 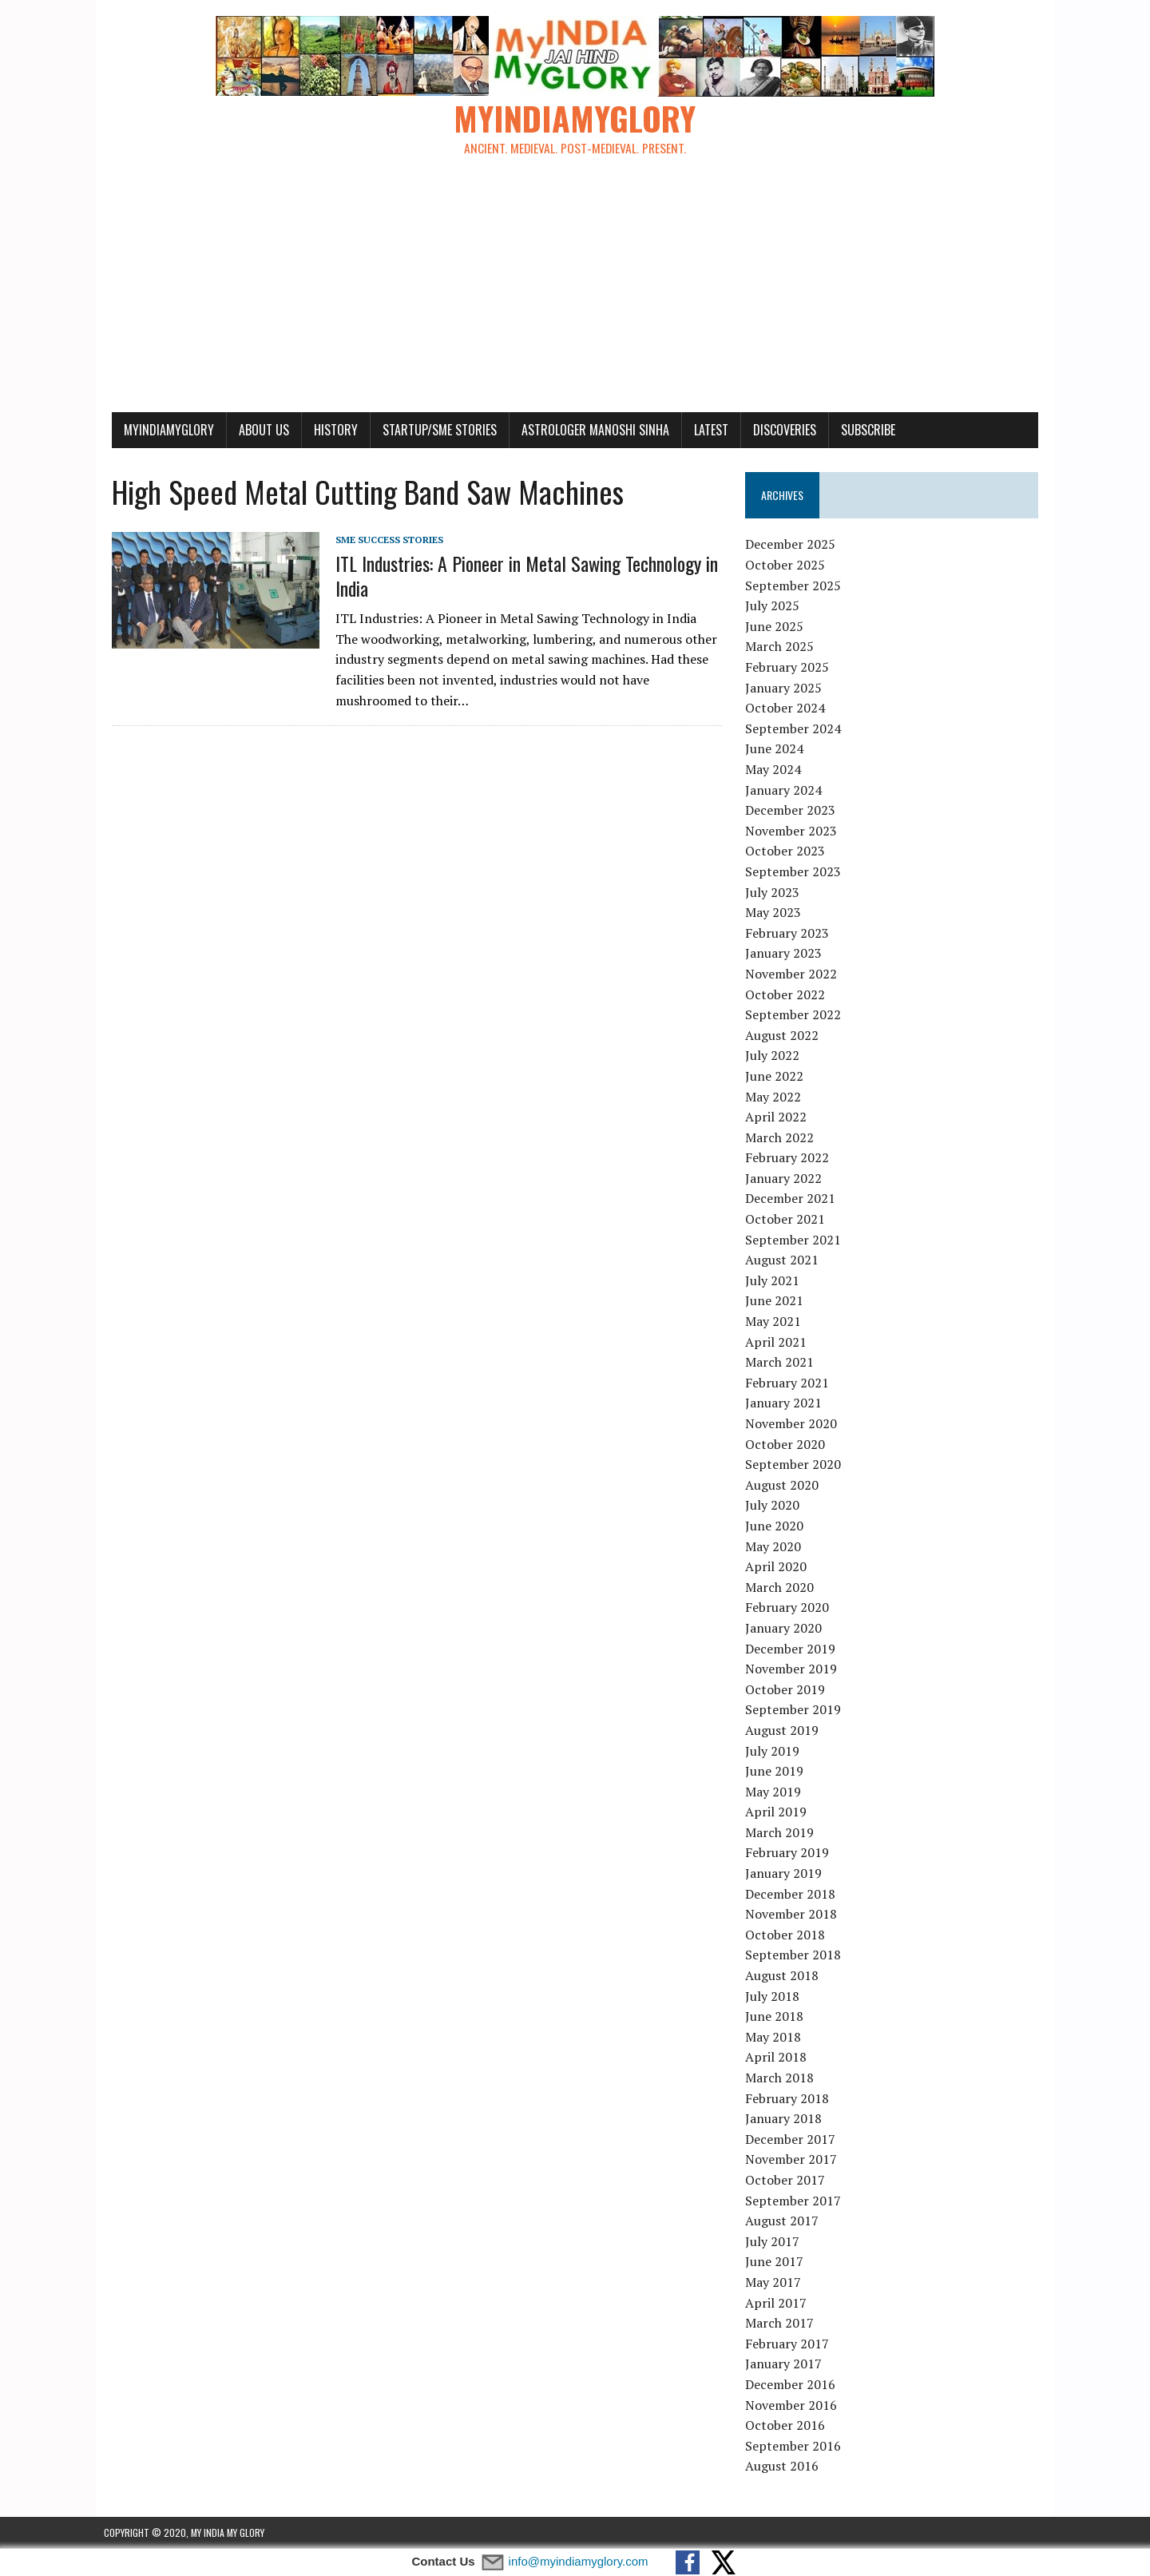 I want to click on June 2017, so click(x=777, y=2262).